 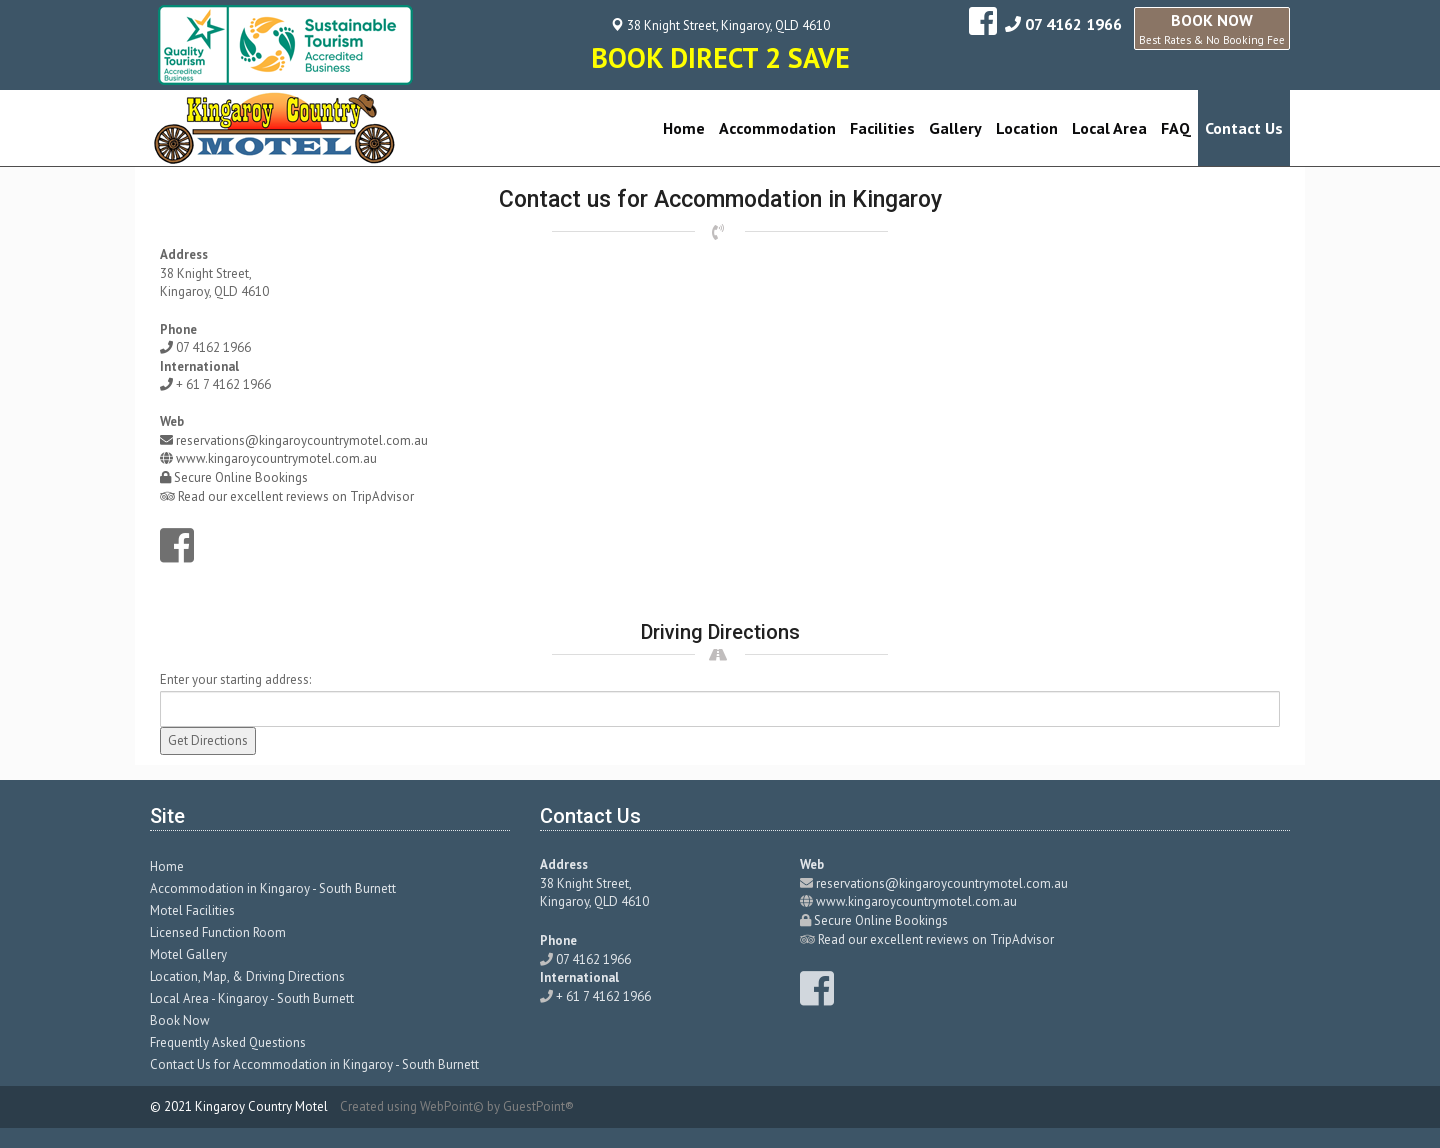 I want to click on reservations@kingaroycountrymotel.com.au, so click(x=302, y=440).